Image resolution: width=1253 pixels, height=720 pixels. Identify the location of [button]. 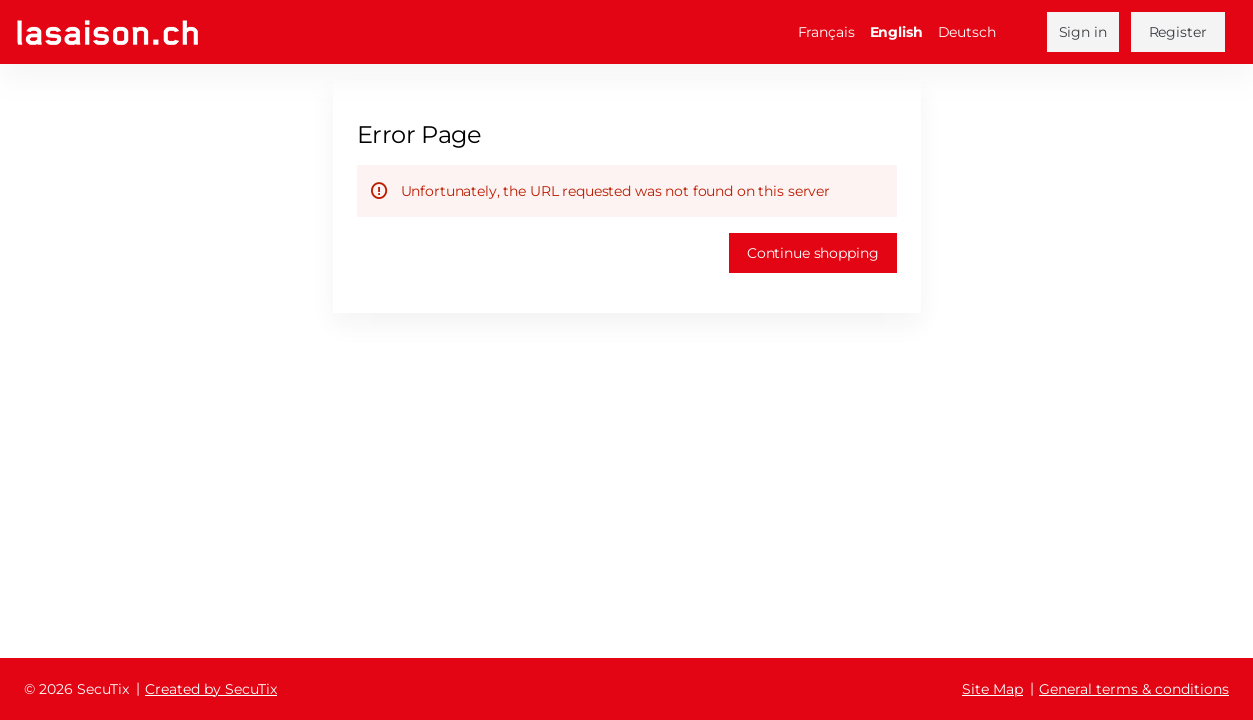
(813, 253).